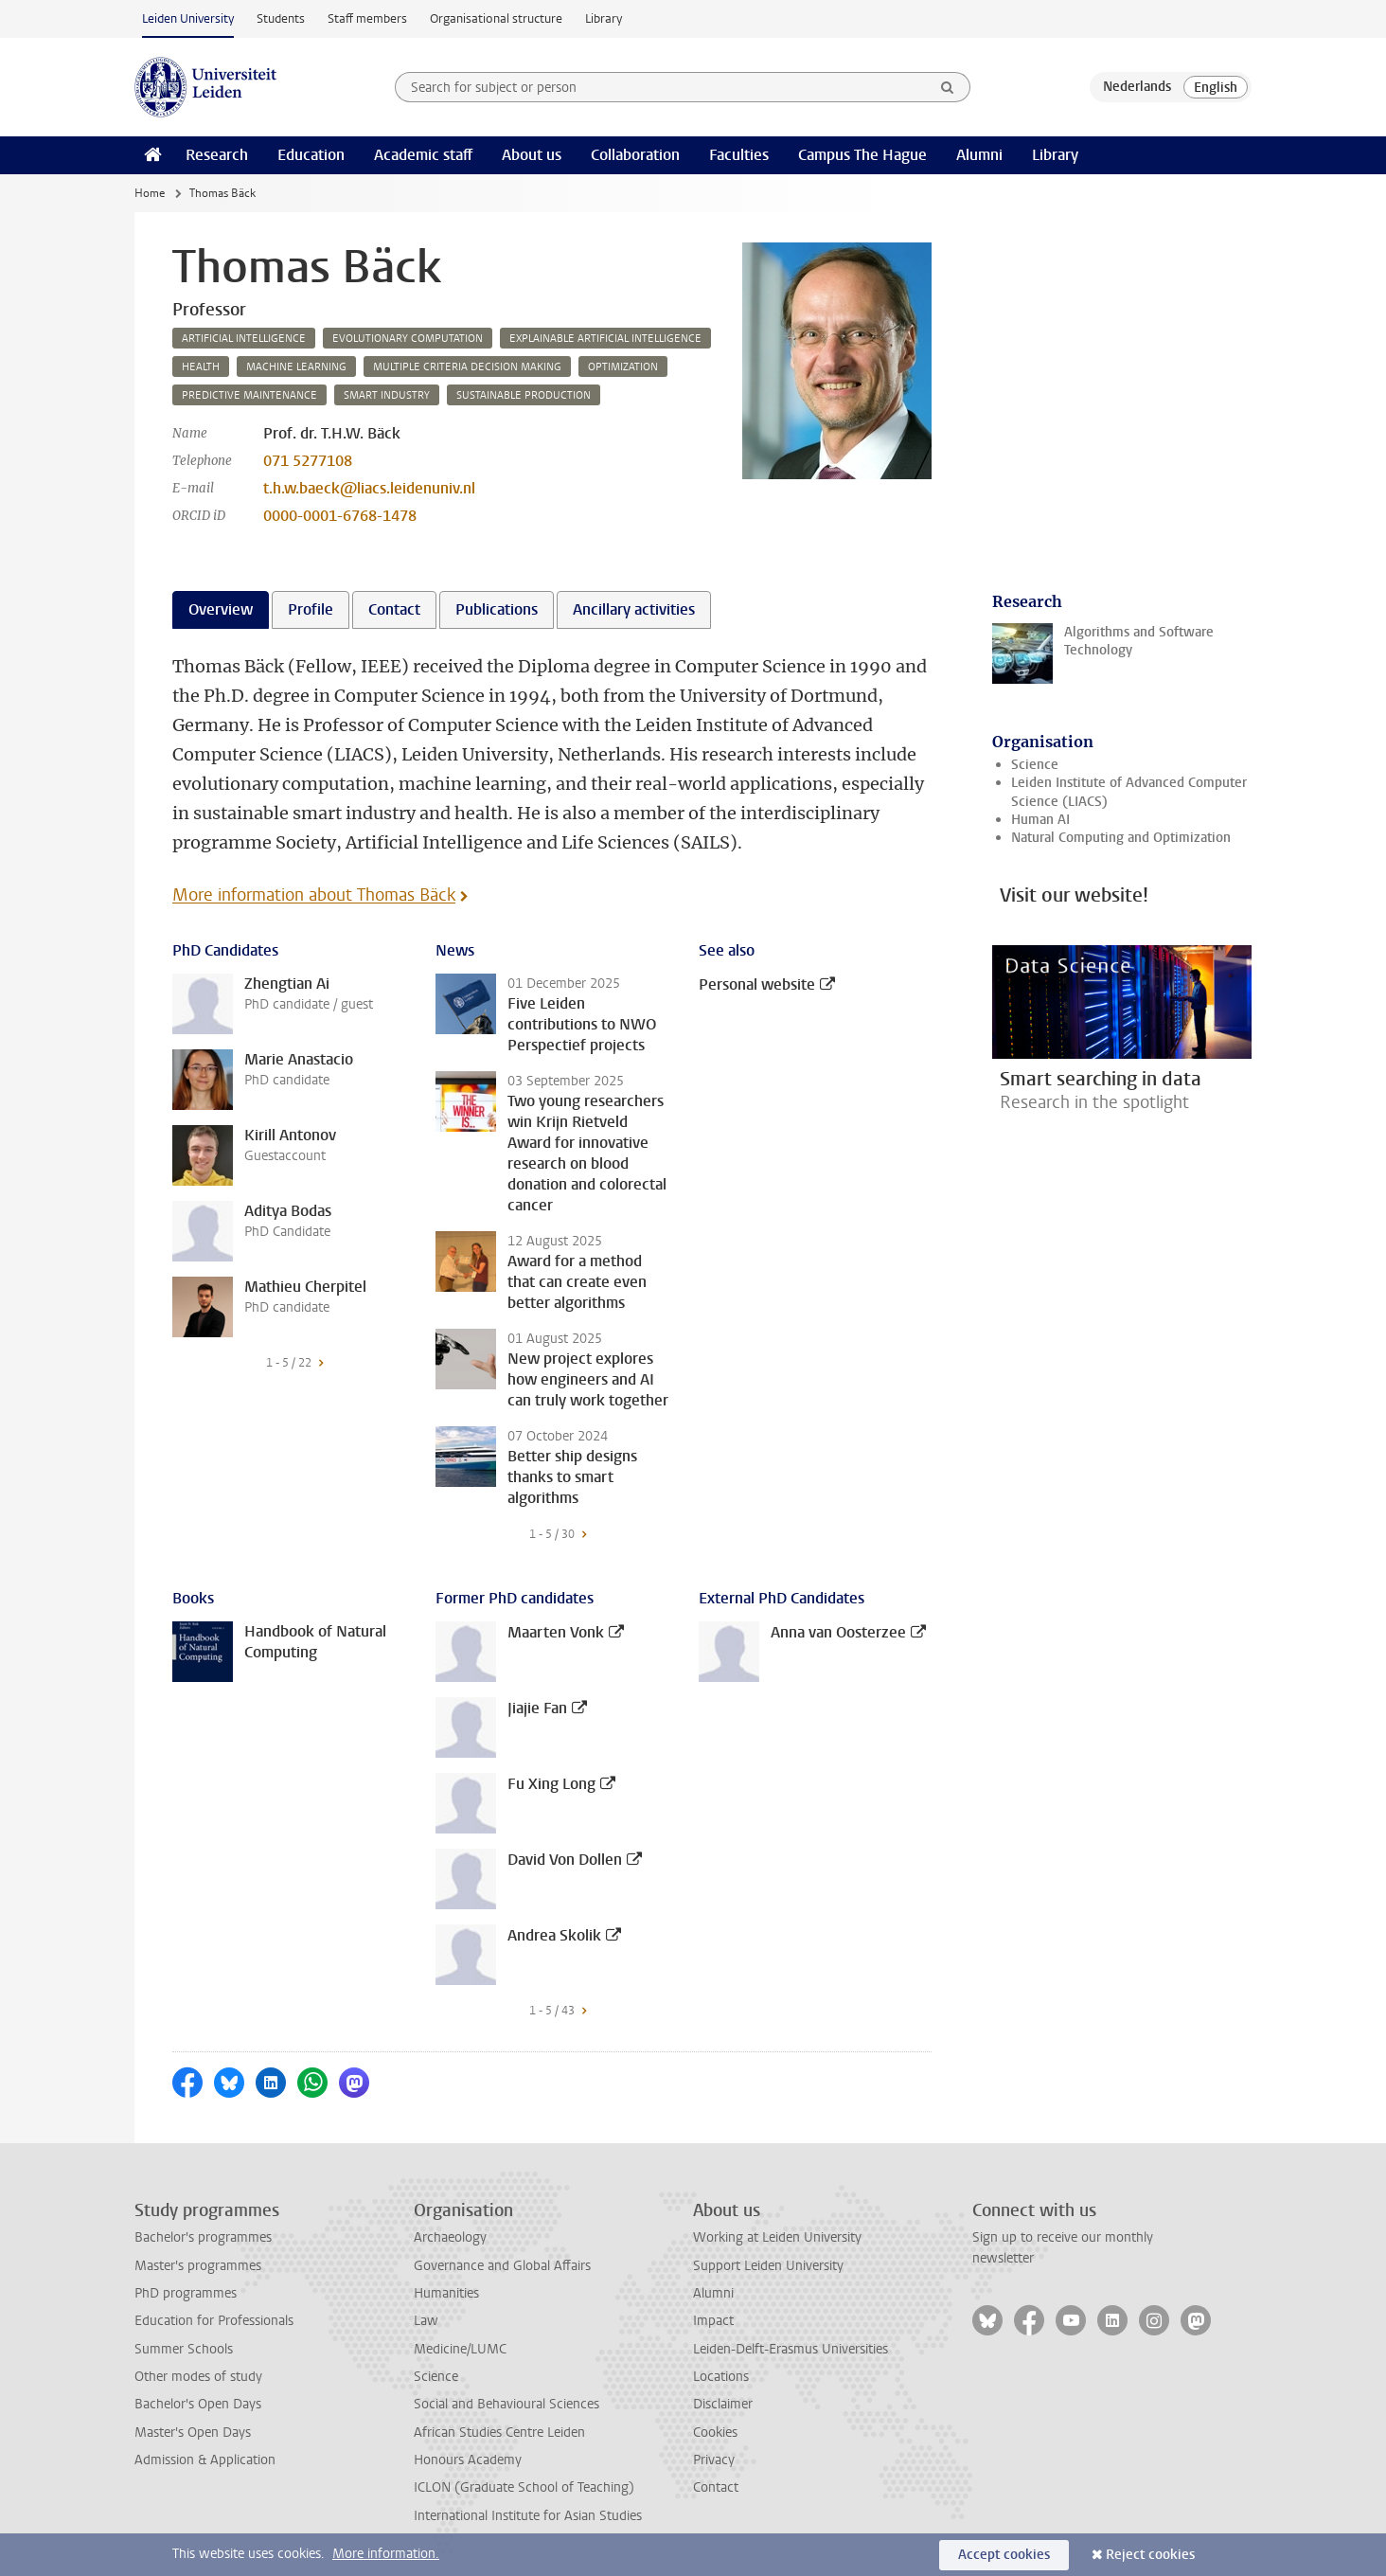  What do you see at coordinates (777, 2237) in the screenshot?
I see `Working at Leiden University` at bounding box center [777, 2237].